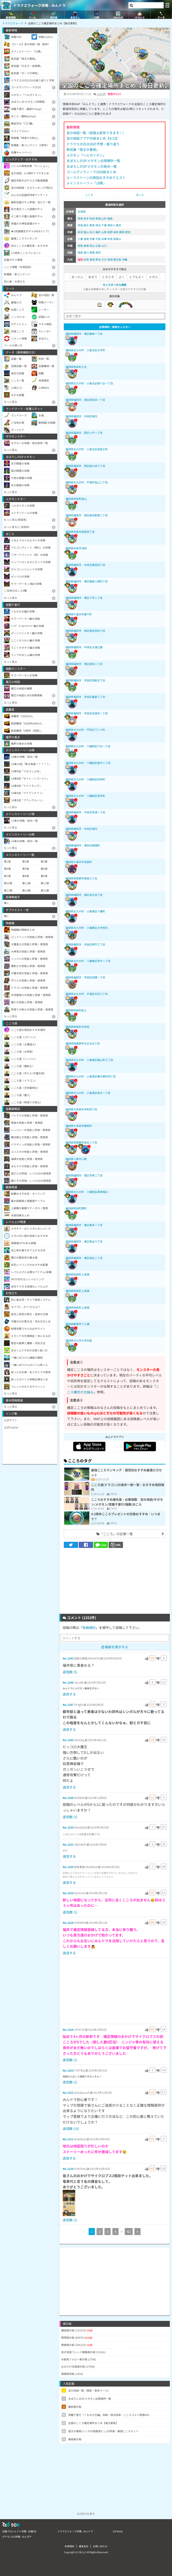  I want to click on 返信数 (3), so click(70, 1816).